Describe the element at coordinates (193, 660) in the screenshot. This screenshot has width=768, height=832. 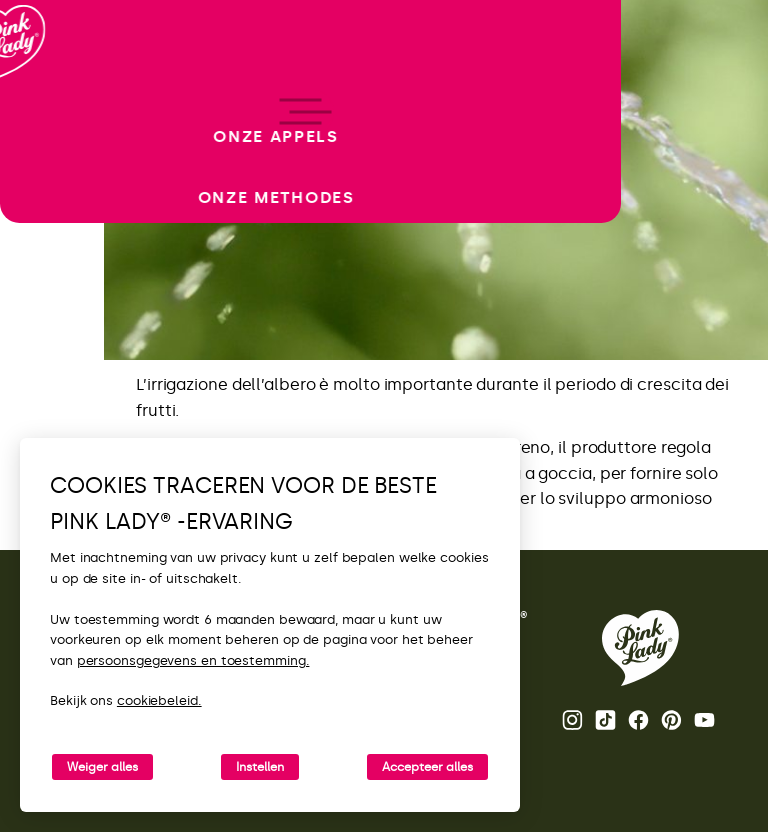
I see `persoonsgegevens en toestemming.` at that location.